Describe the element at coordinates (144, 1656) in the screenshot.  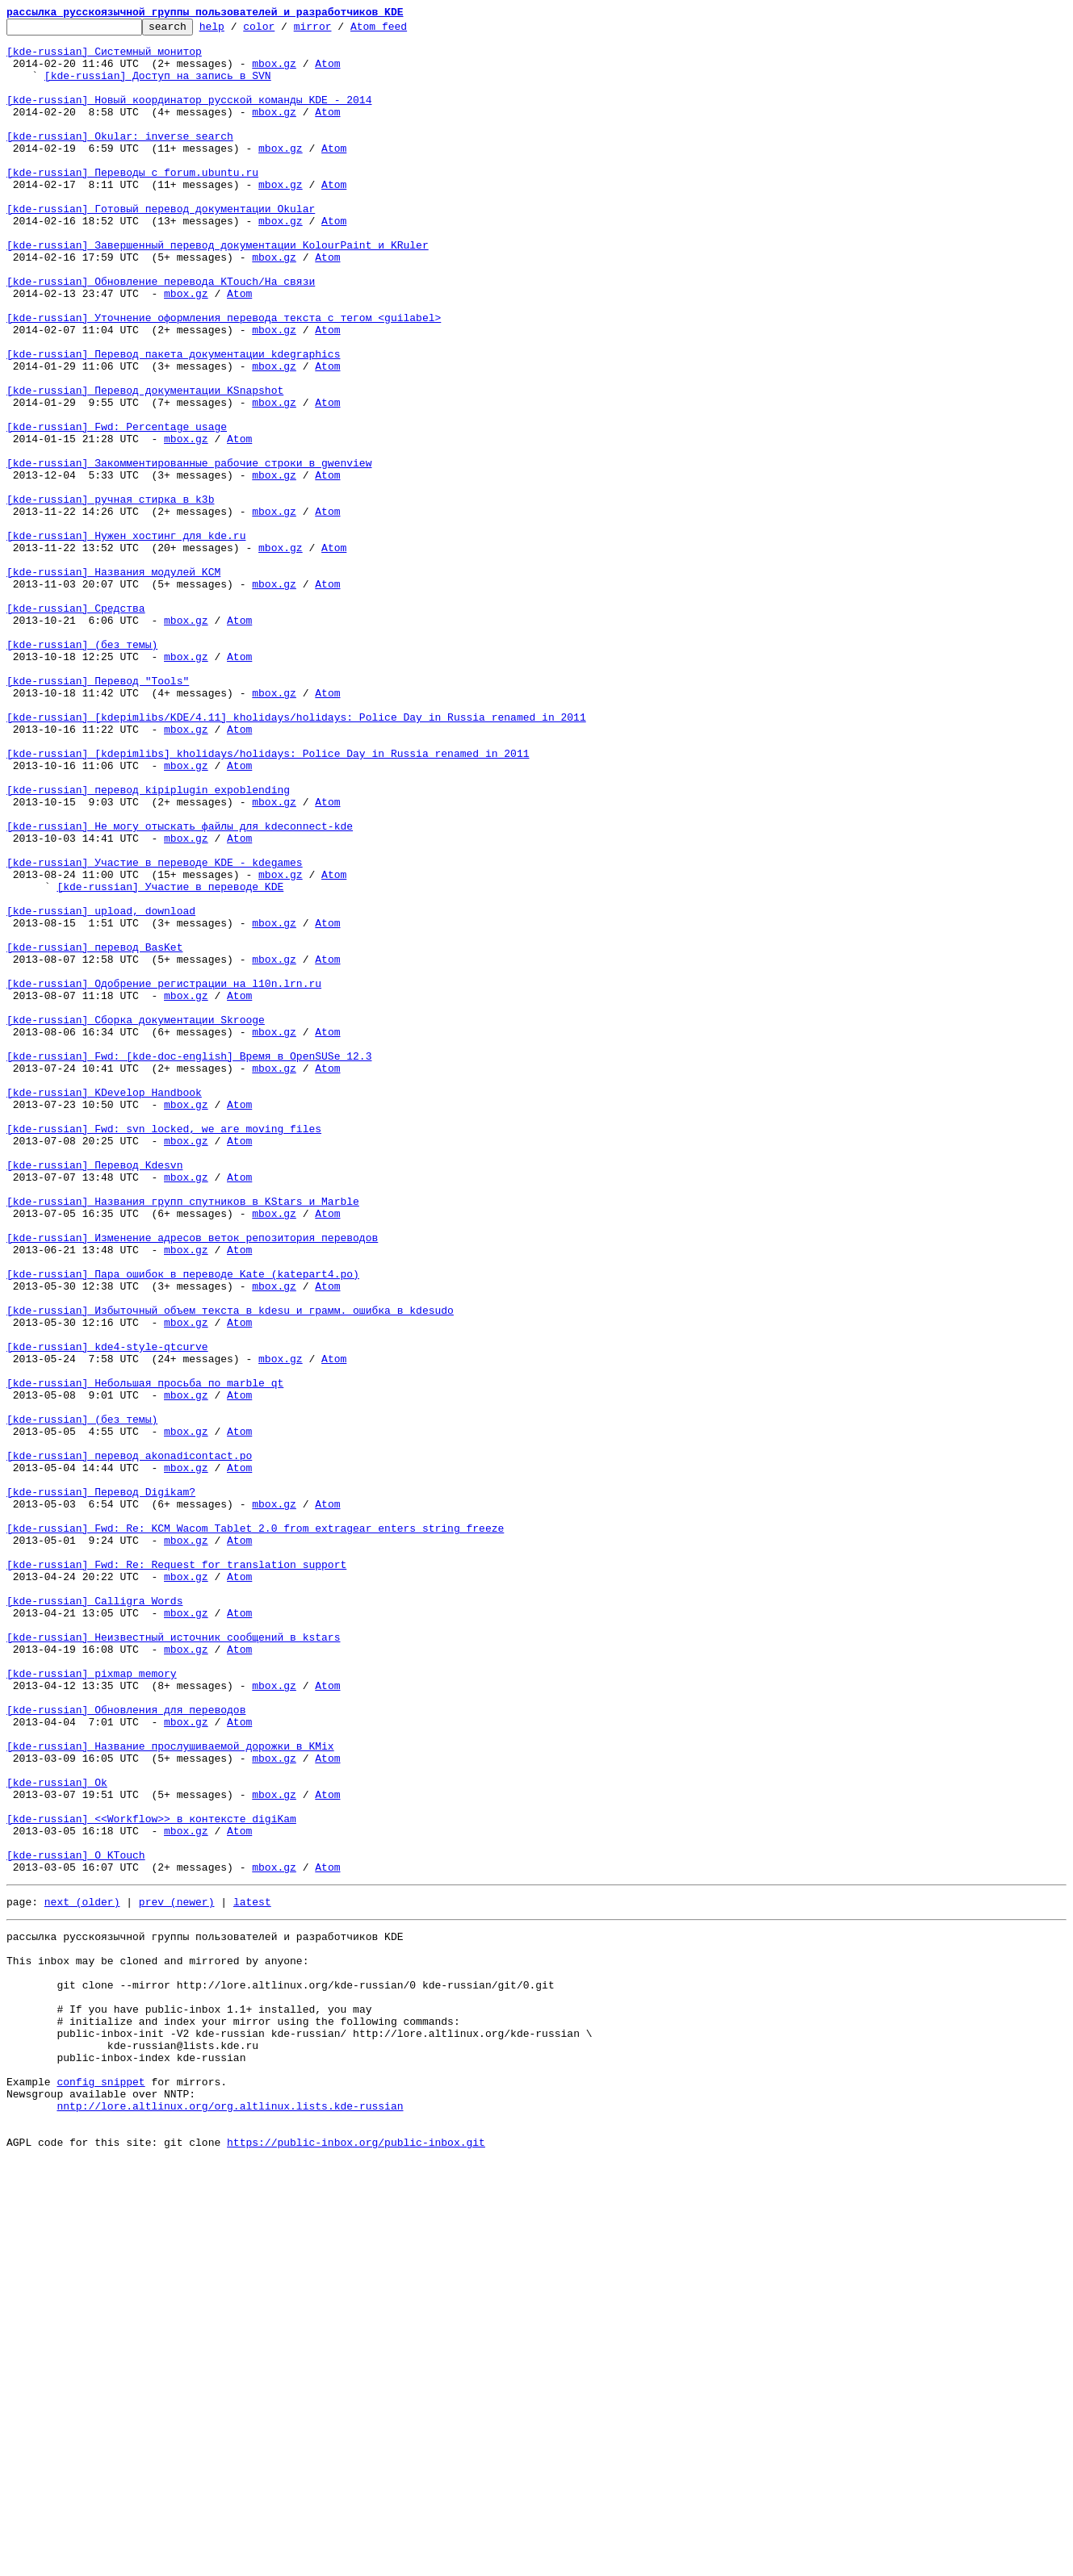
I see `[kde-russian] Небольшая просьба по marble_qt` at that location.